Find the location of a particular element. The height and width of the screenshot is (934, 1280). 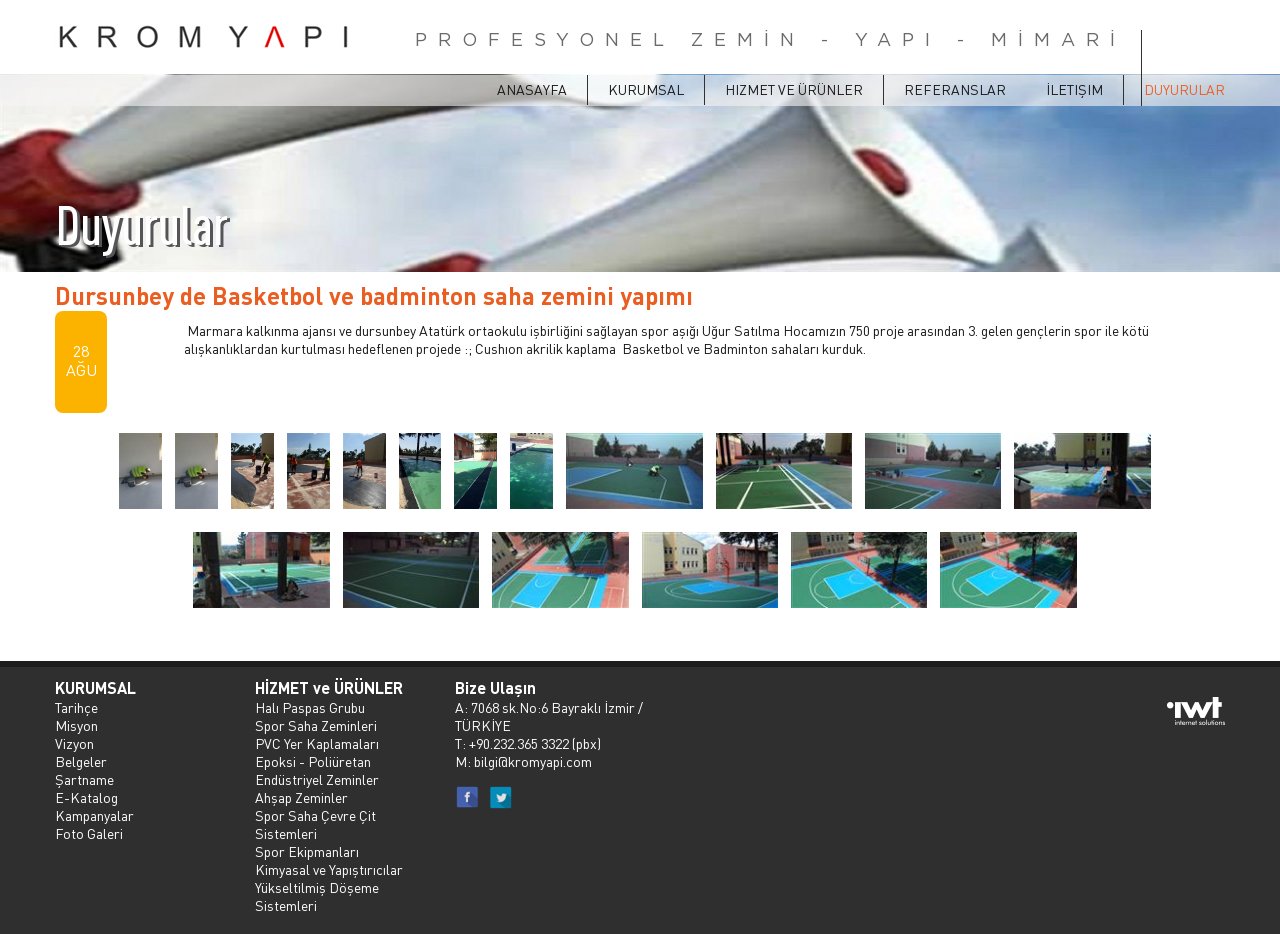

Şartname is located at coordinates (84, 779).